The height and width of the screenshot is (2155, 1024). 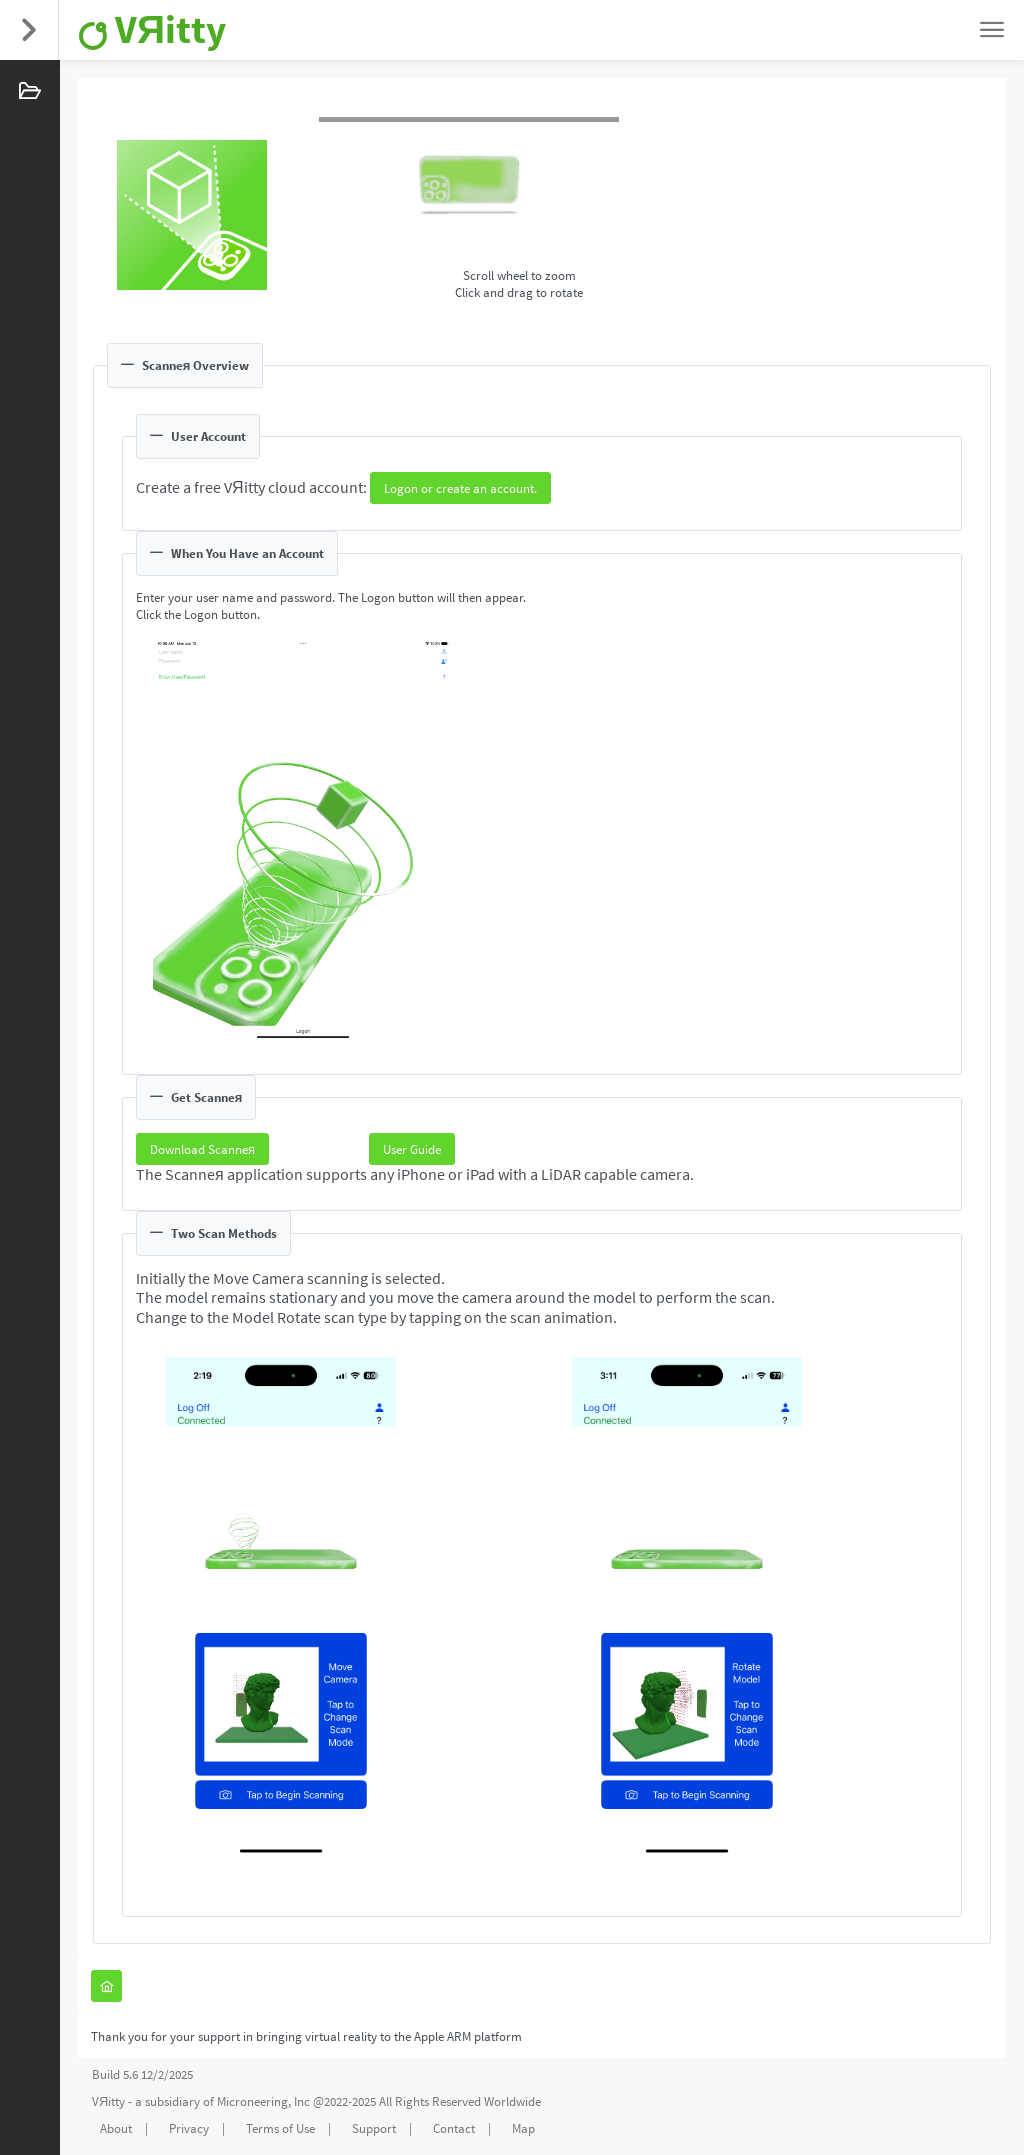 I want to click on User Account, so click(x=198, y=436).